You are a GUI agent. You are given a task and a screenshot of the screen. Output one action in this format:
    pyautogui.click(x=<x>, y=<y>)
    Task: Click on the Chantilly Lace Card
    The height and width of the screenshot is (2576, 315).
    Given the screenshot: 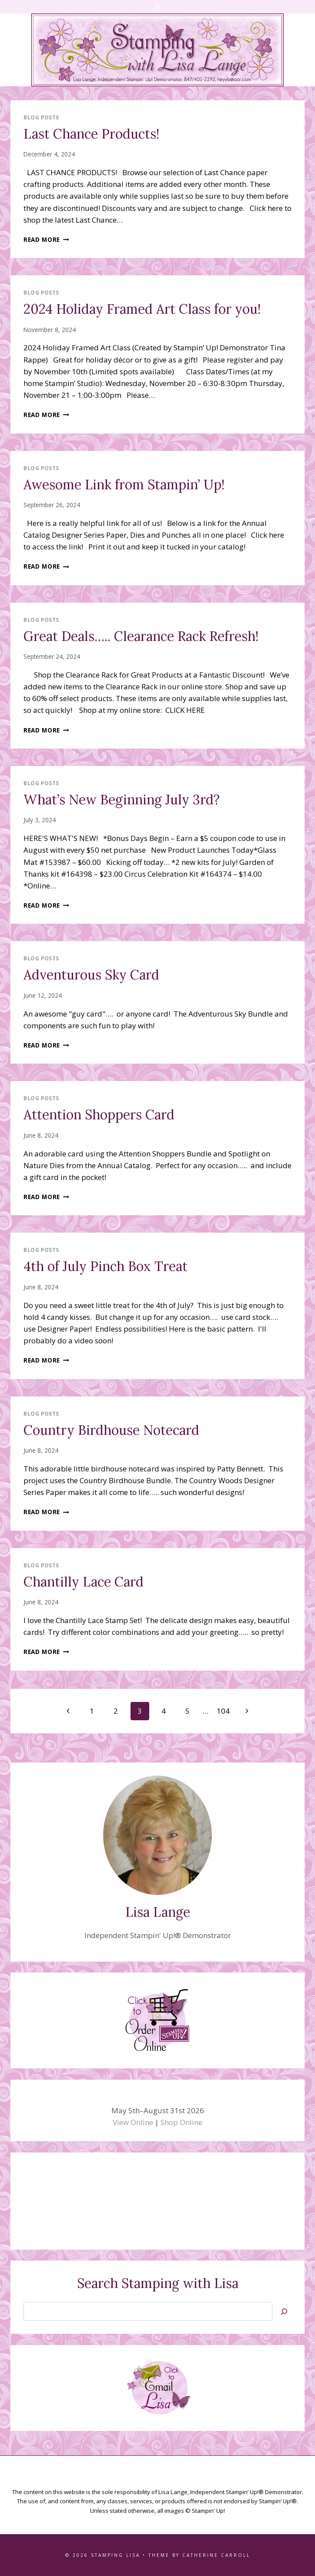 What is the action you would take?
    pyautogui.click(x=83, y=1581)
    